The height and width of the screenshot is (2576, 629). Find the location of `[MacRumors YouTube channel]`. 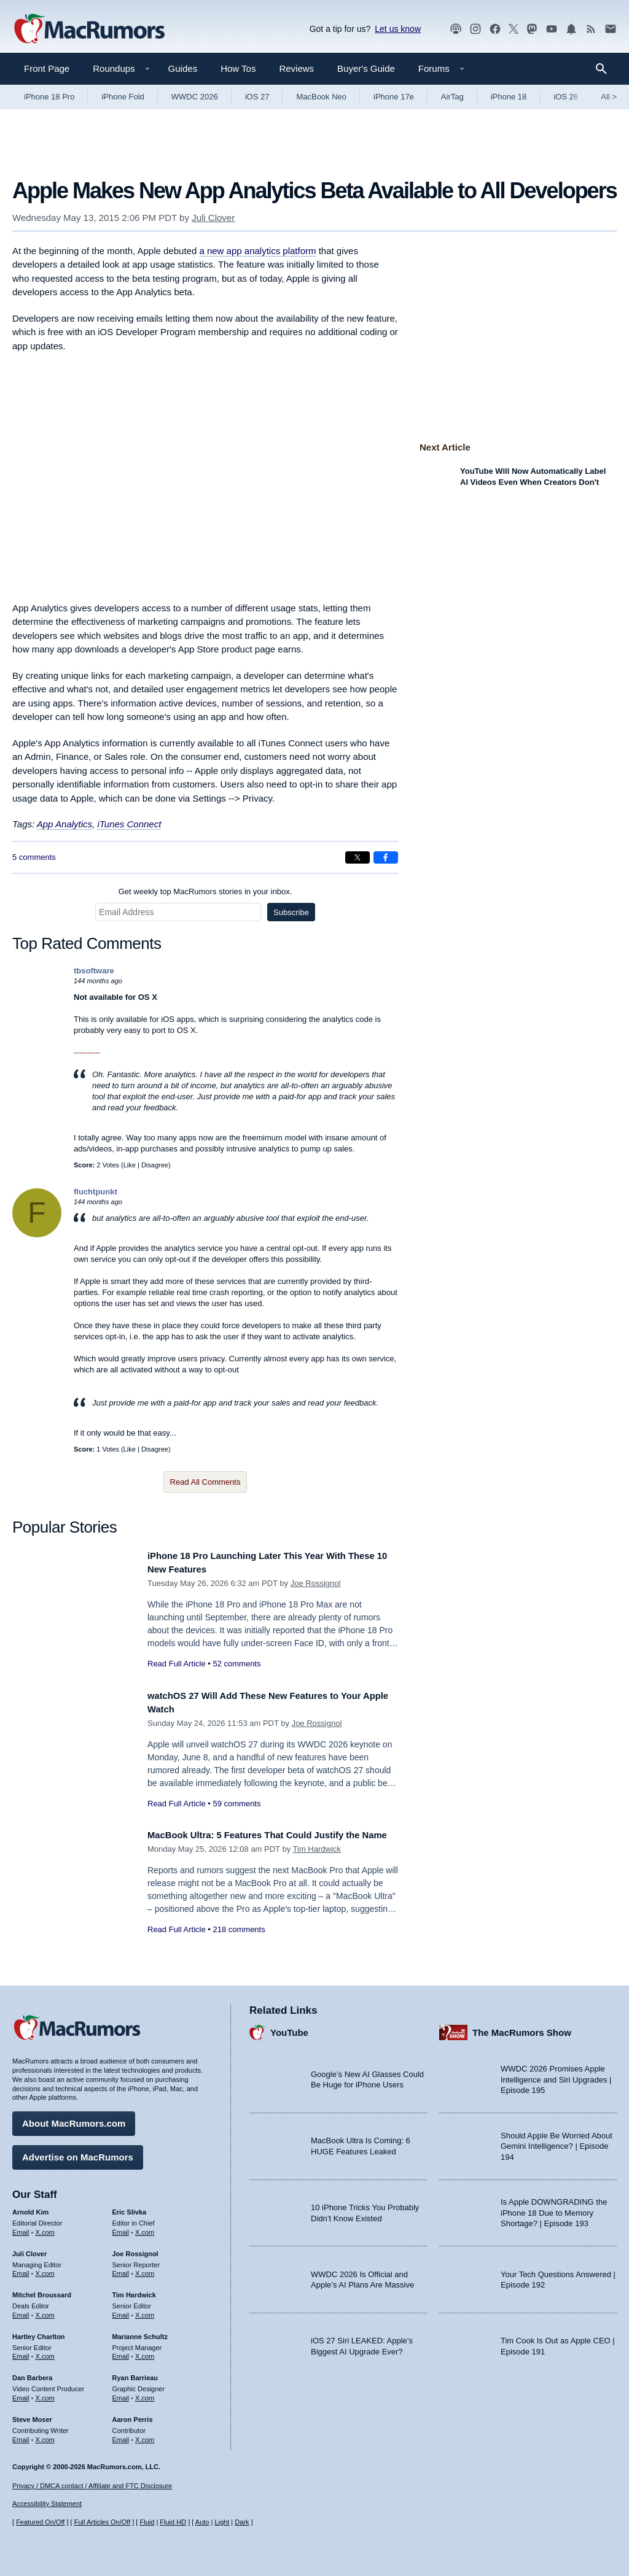

[MacRumors YouTube channel] is located at coordinates (551, 29).